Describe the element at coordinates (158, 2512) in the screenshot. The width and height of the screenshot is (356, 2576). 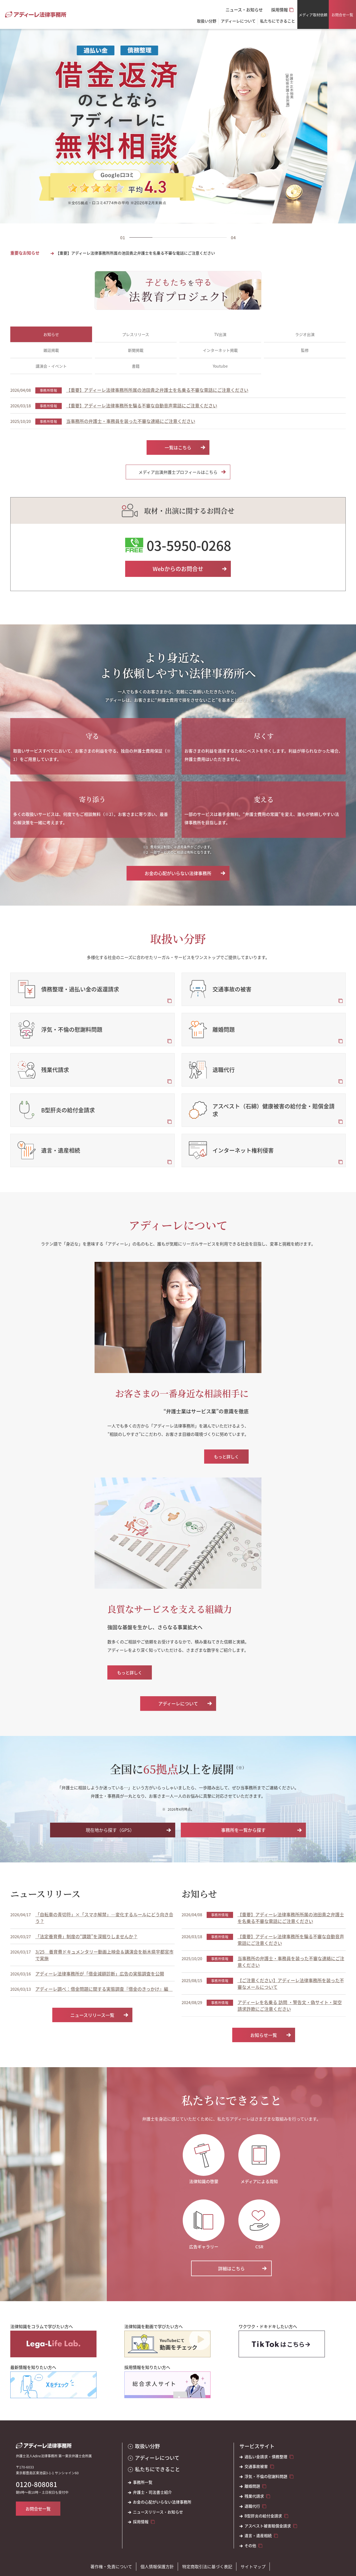
I see `ニュースリリース・お知らせ` at that location.